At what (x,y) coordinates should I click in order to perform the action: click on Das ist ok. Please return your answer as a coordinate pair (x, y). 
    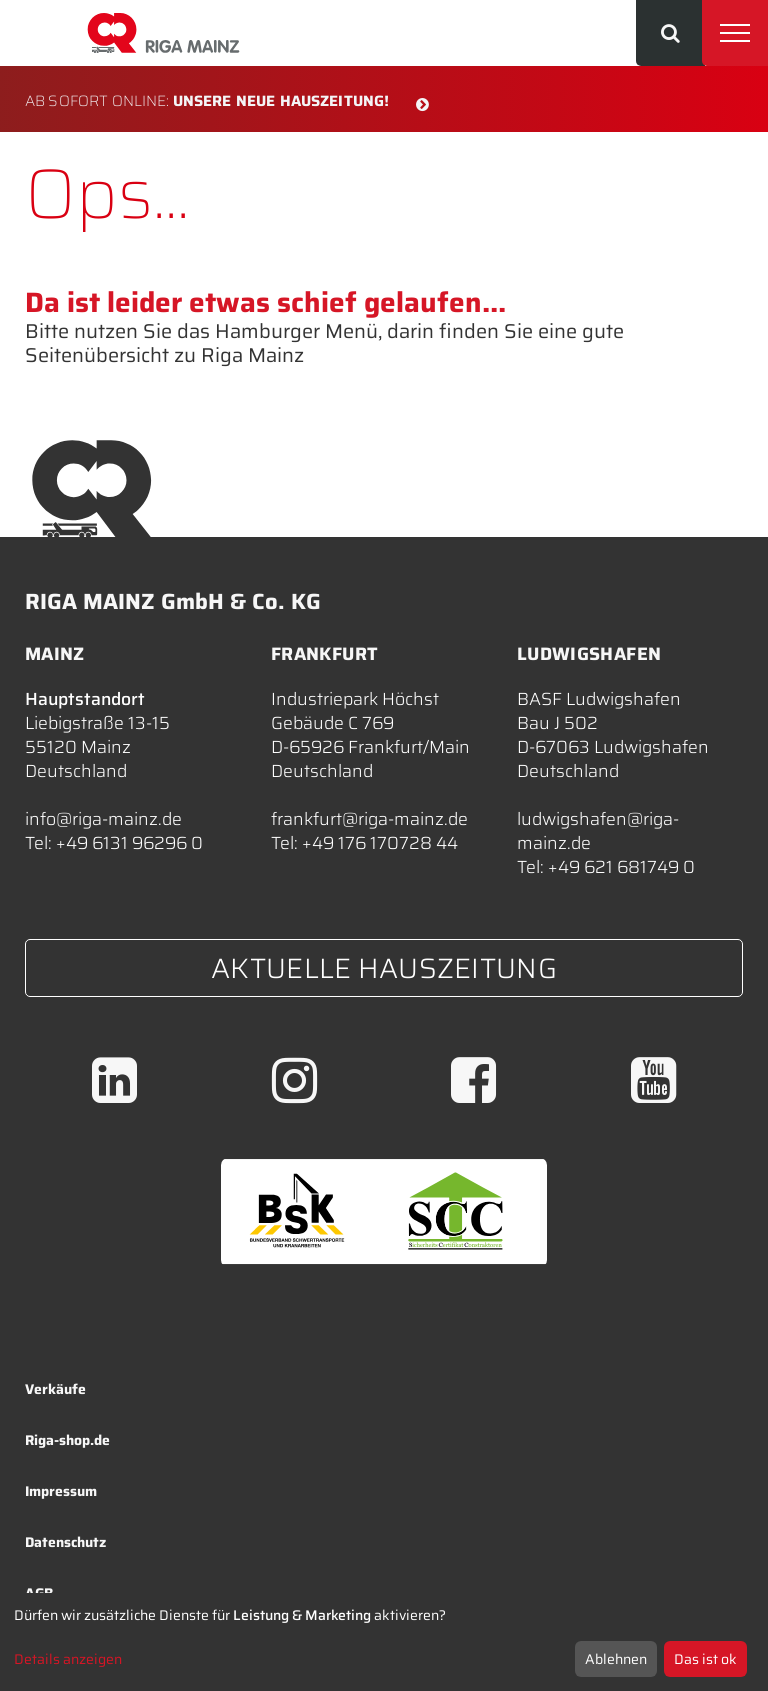
    Looking at the image, I should click on (705, 1659).